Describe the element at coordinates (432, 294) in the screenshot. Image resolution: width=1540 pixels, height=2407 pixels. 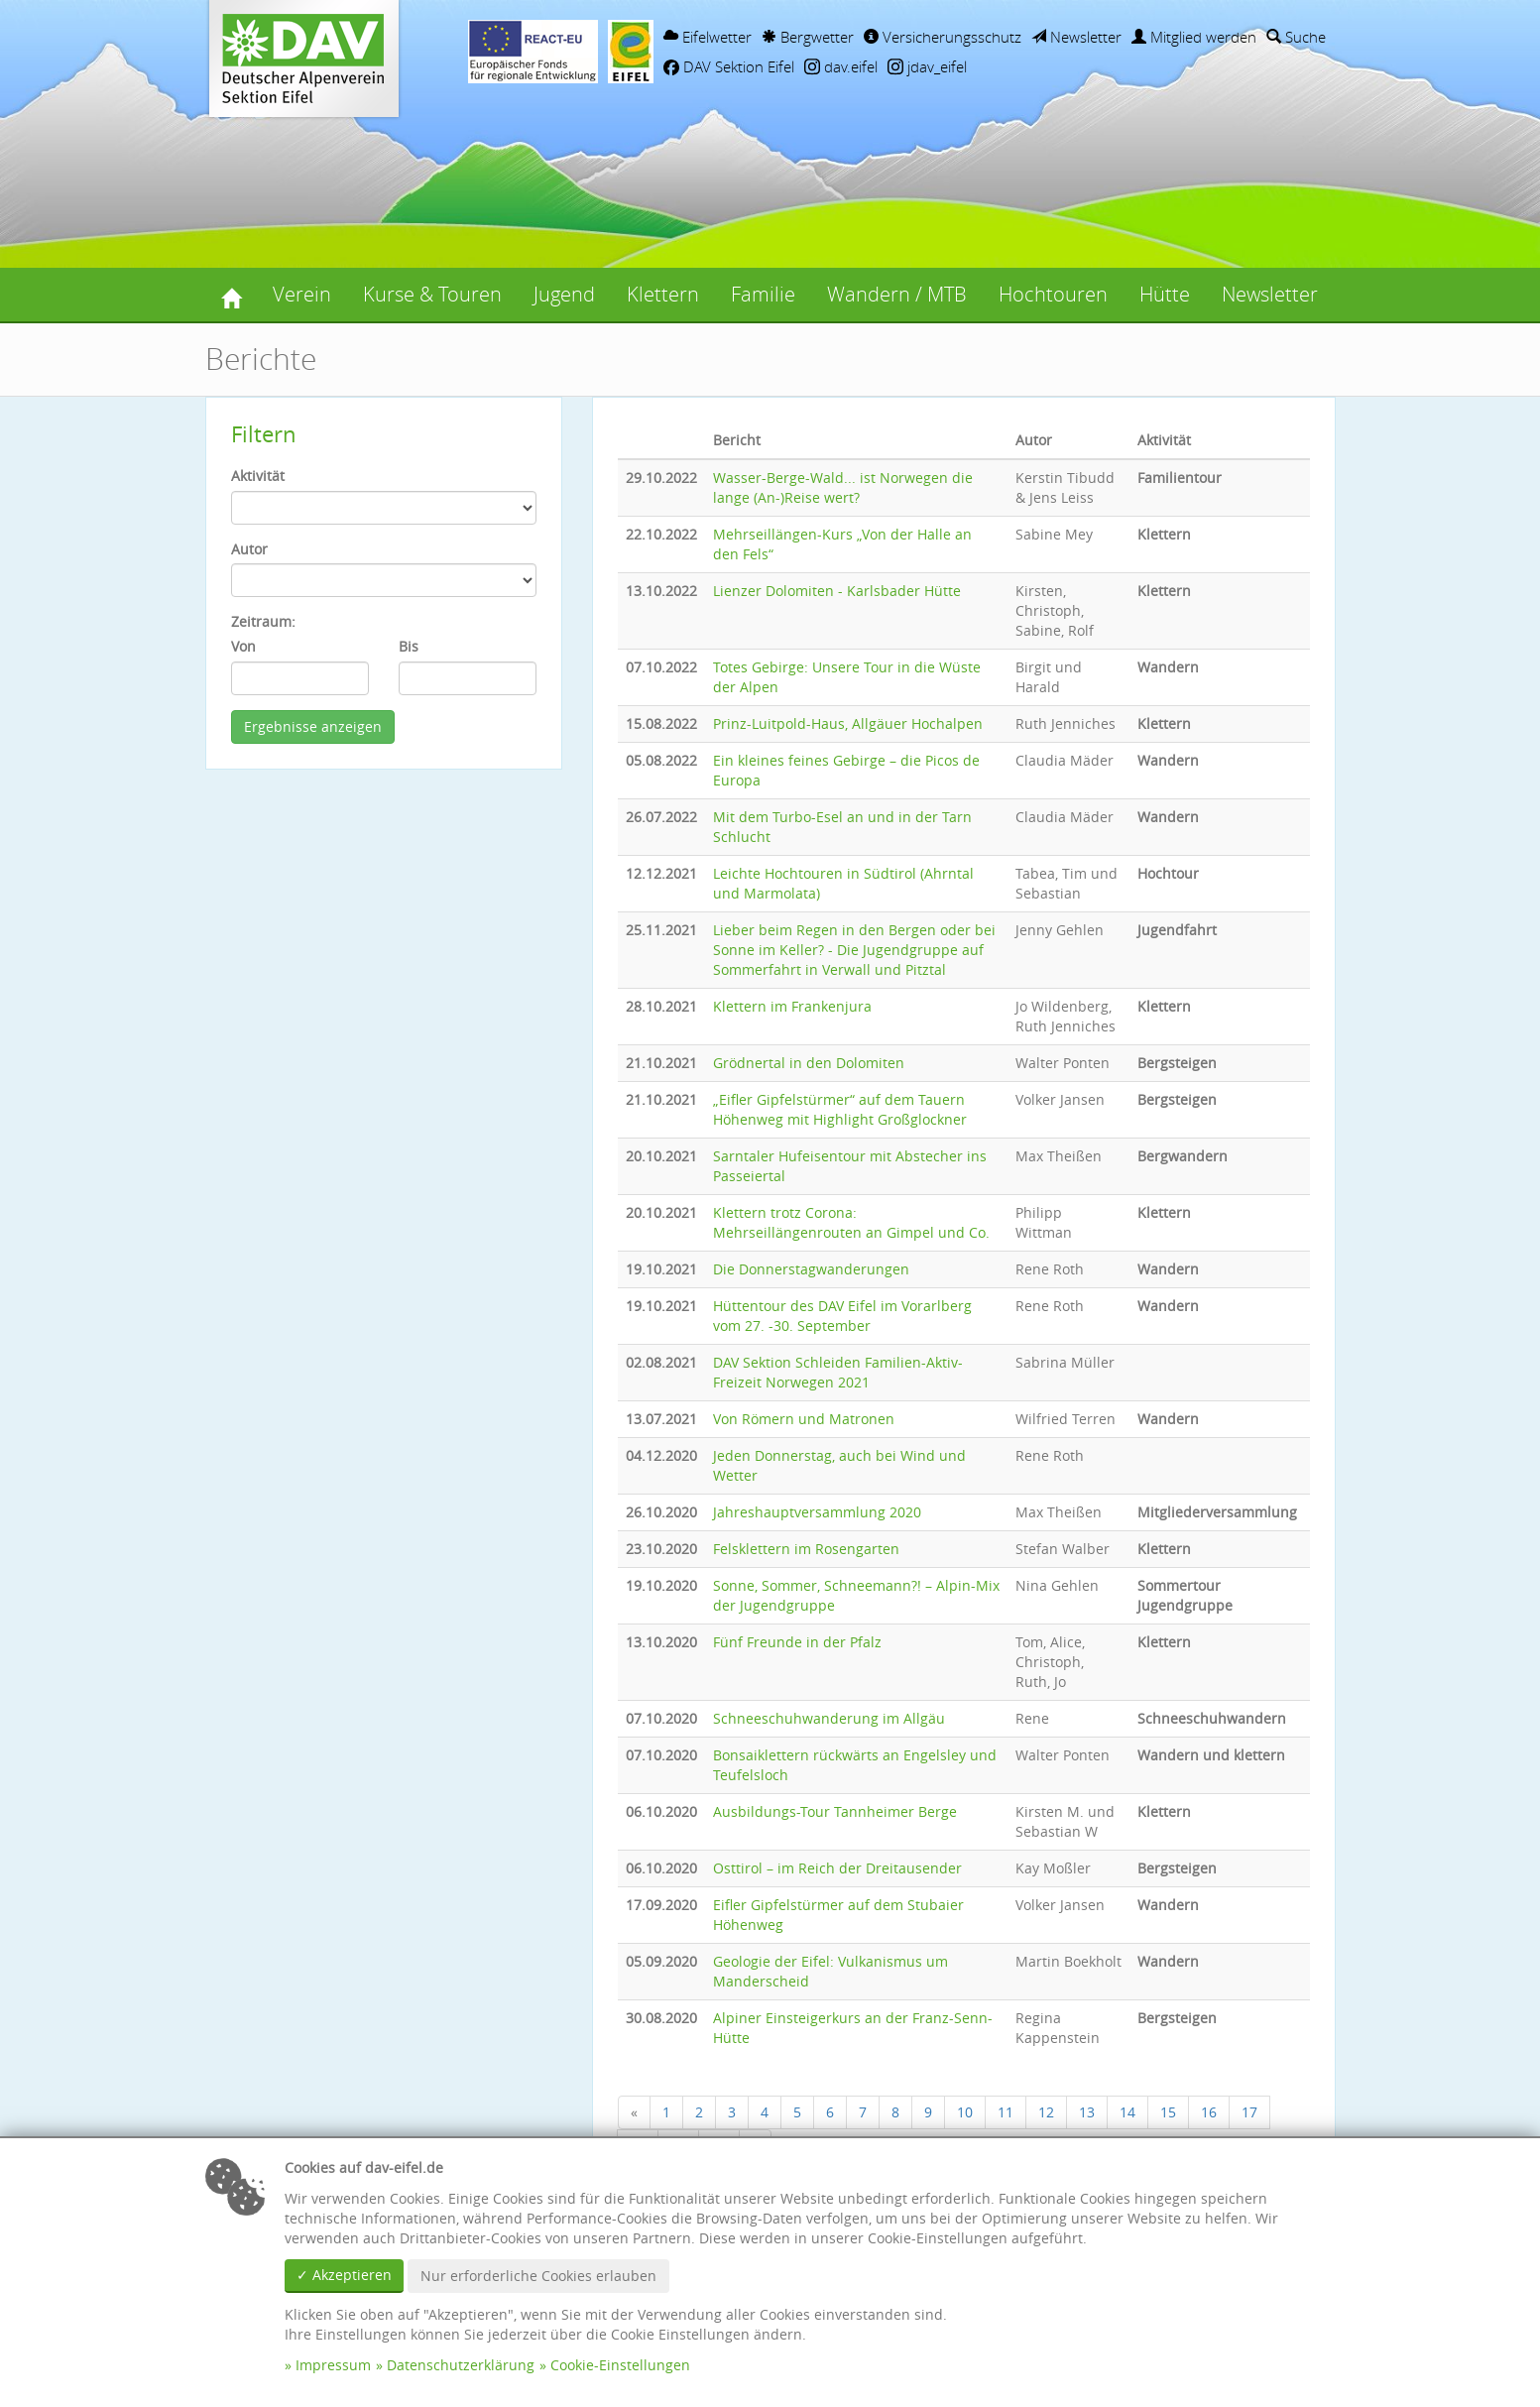
I see `Kurse & Touren` at that location.